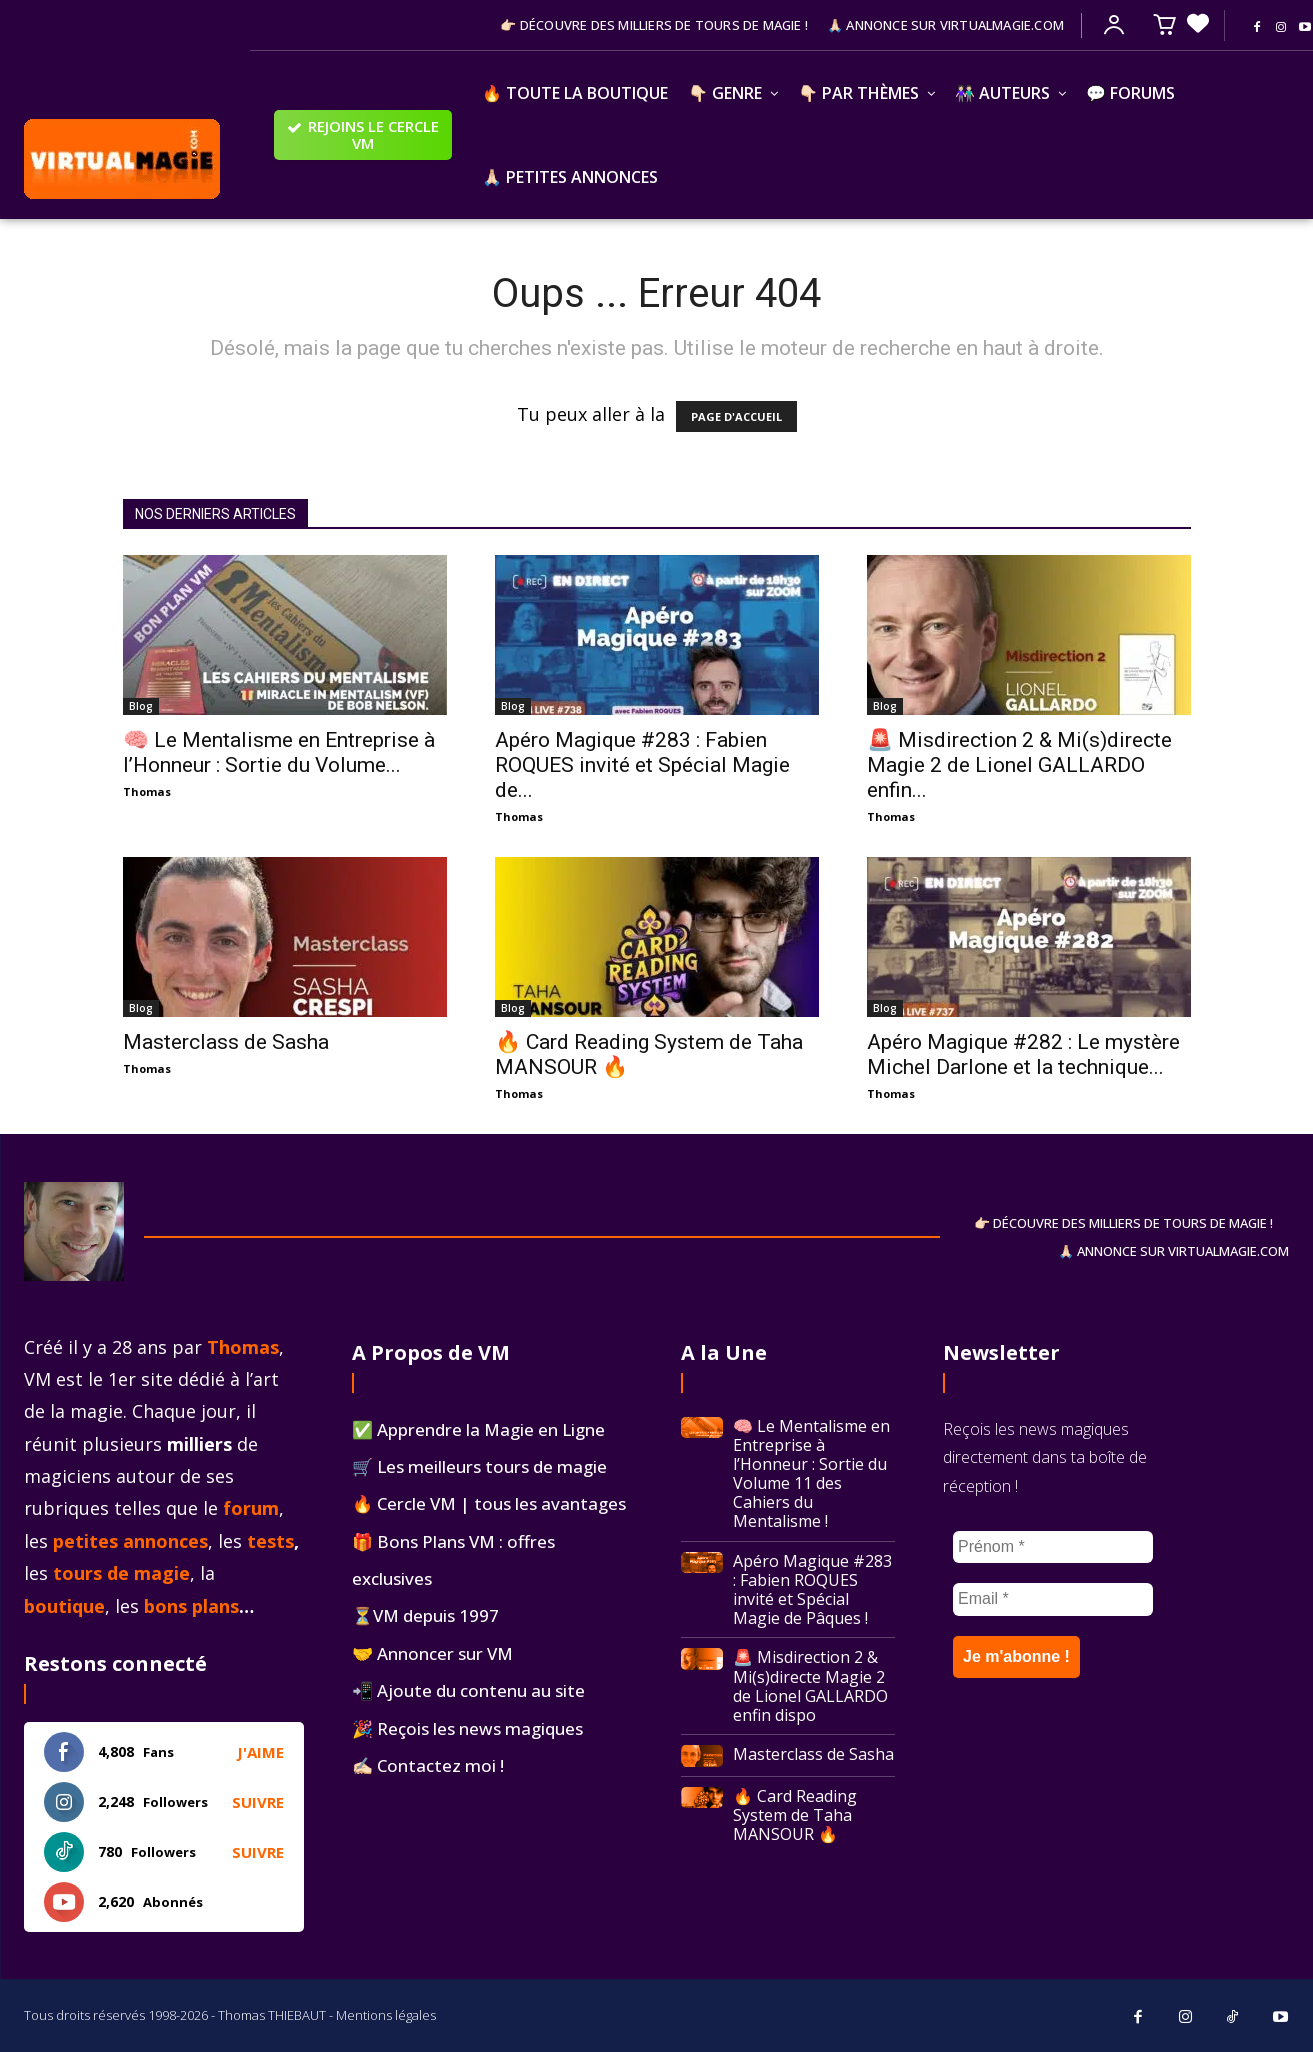  Describe the element at coordinates (270, 1541) in the screenshot. I see `tests` at that location.